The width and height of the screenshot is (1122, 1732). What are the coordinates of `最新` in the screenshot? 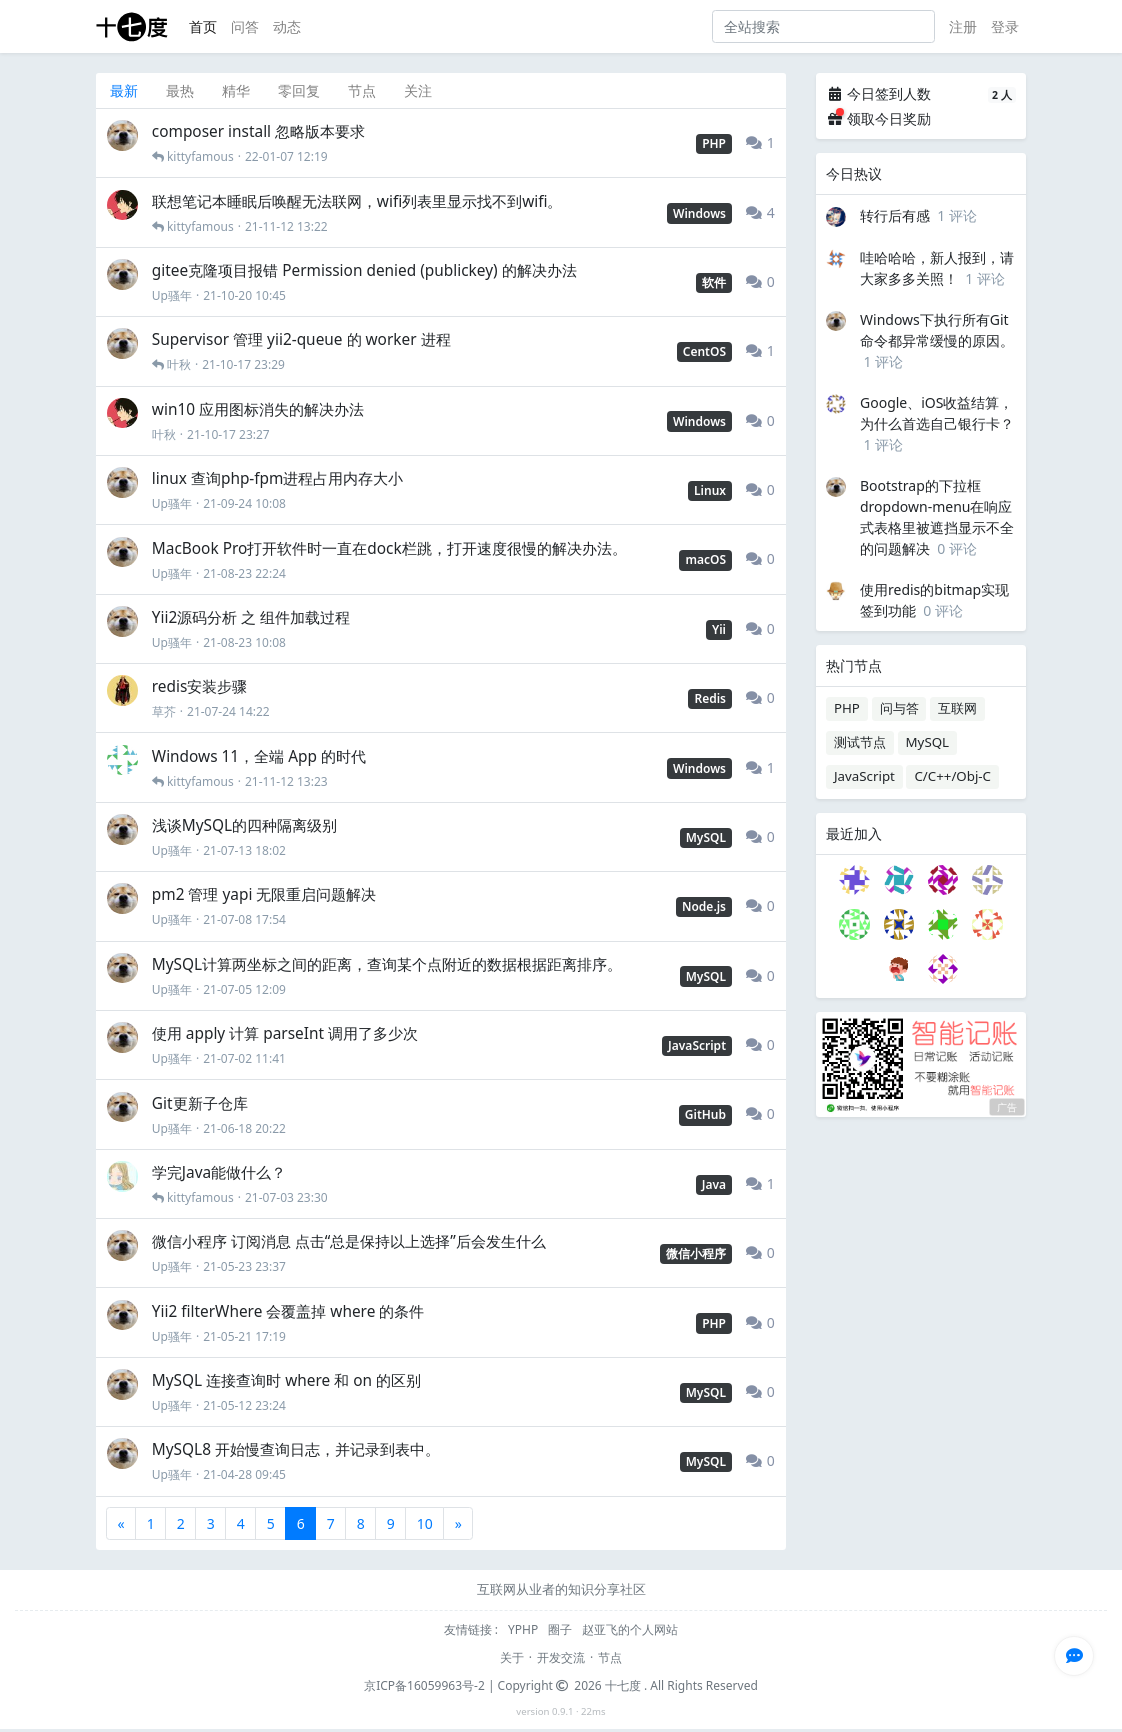 It's located at (124, 90).